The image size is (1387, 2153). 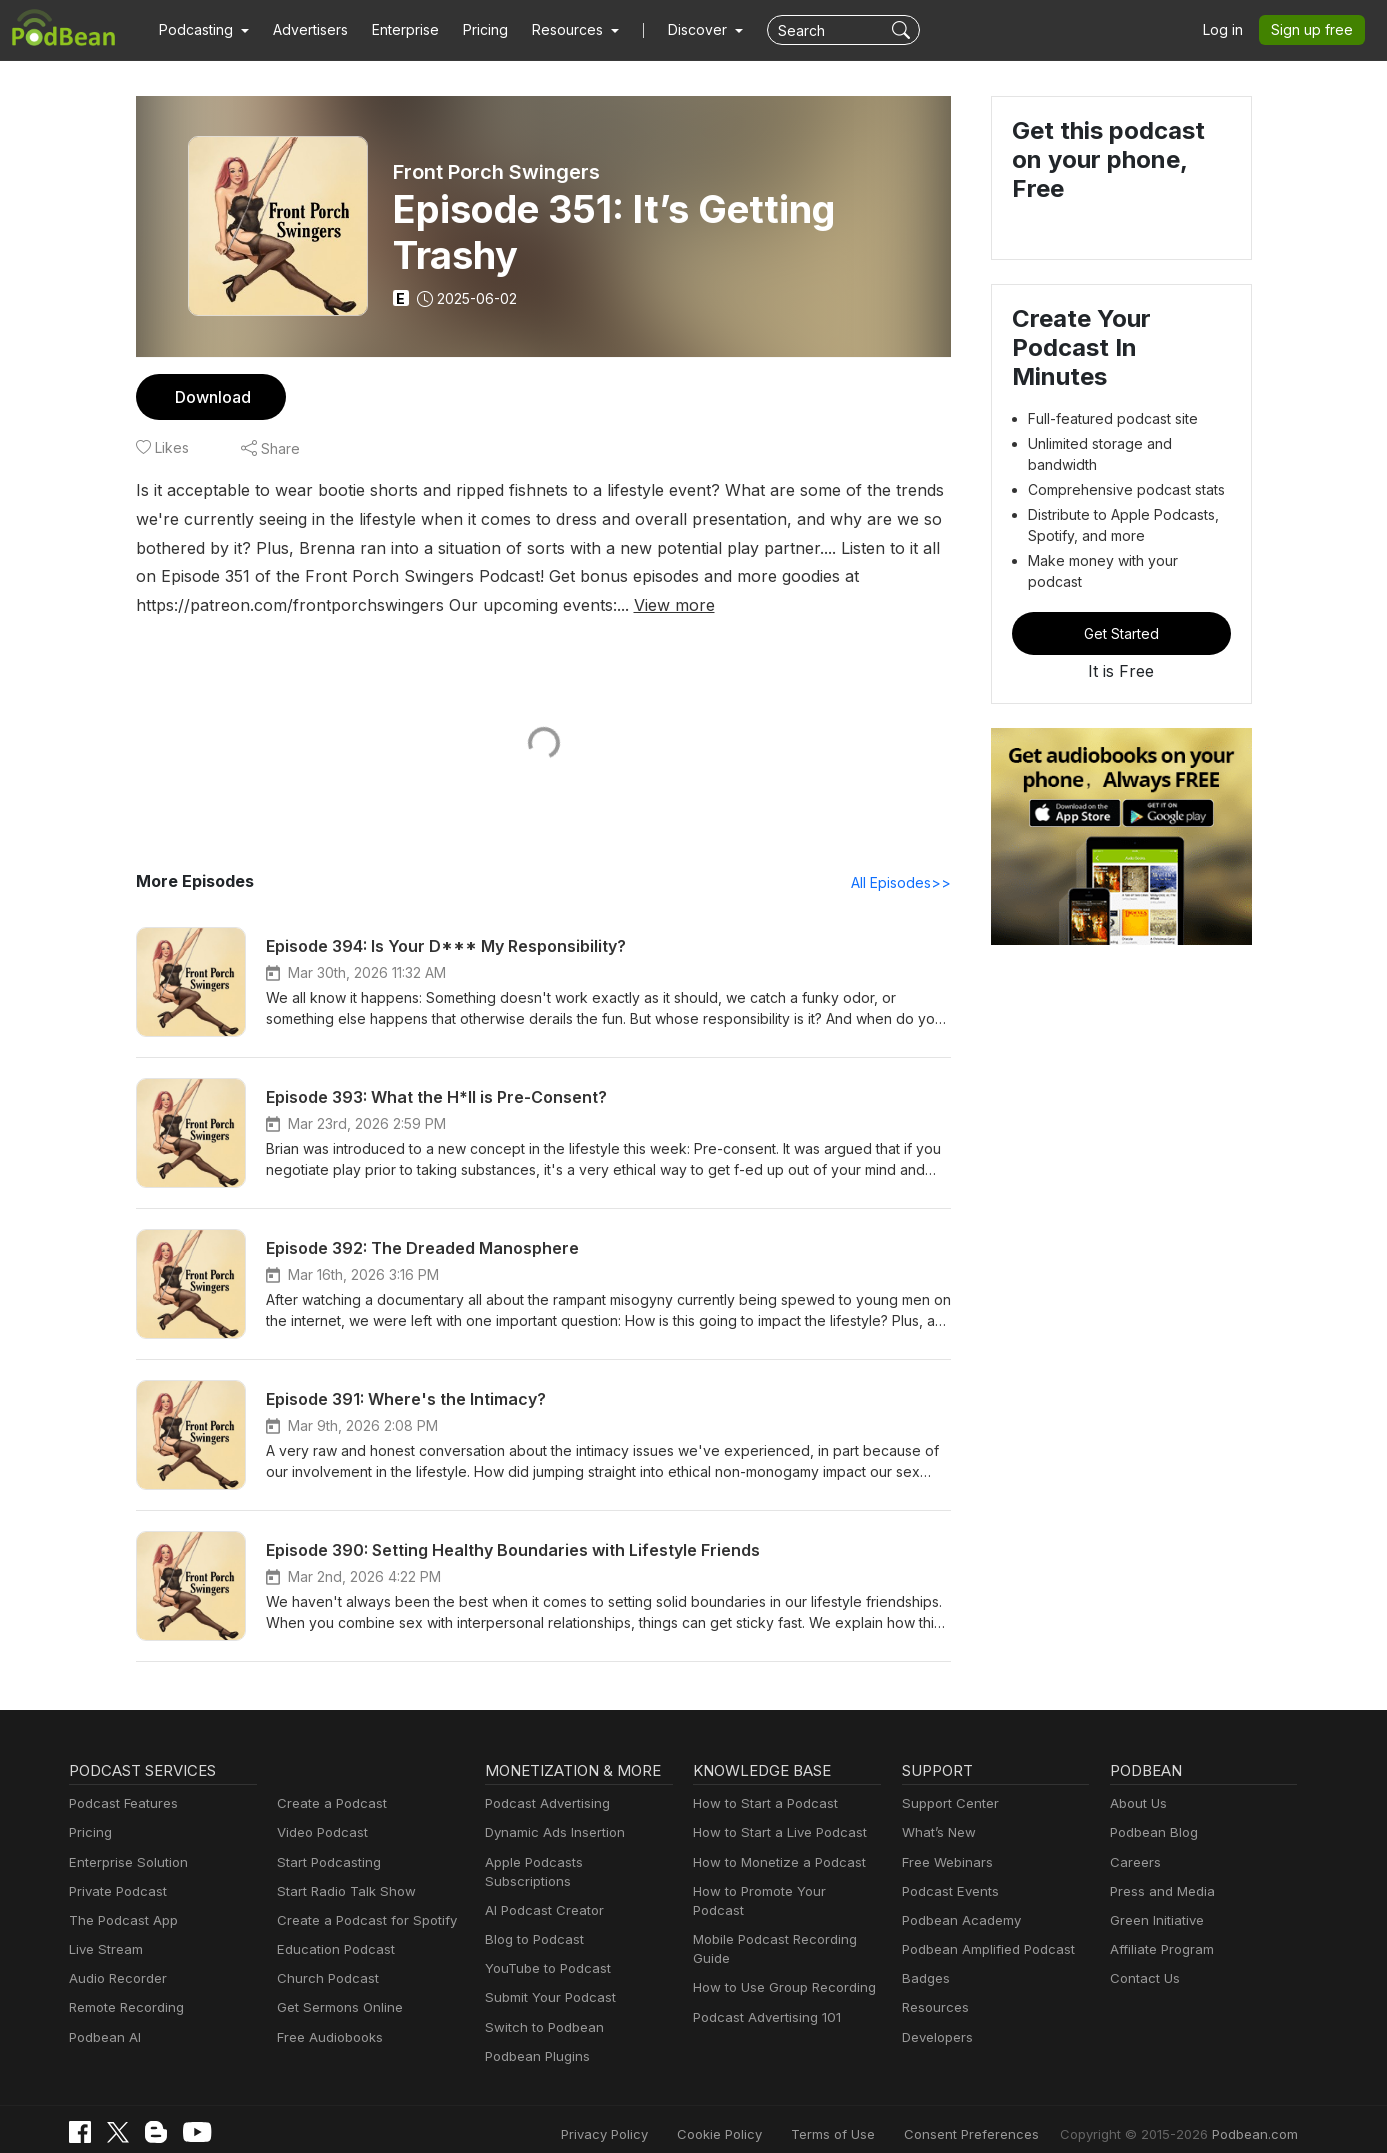 What do you see at coordinates (1158, 1950) in the screenshot?
I see `Affiliate Program` at bounding box center [1158, 1950].